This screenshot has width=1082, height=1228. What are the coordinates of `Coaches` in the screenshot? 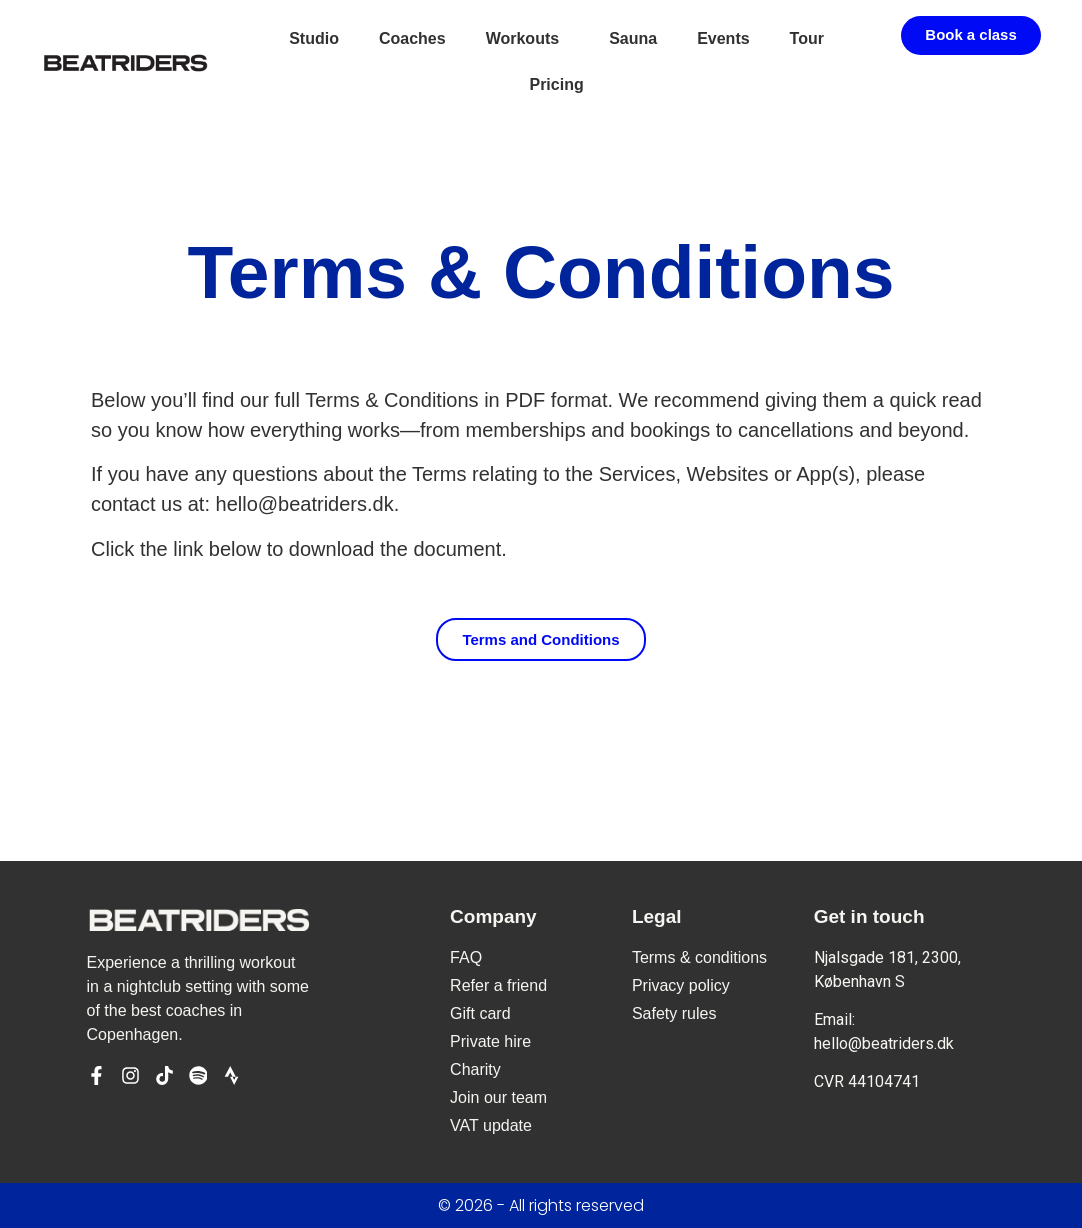 It's located at (412, 38).